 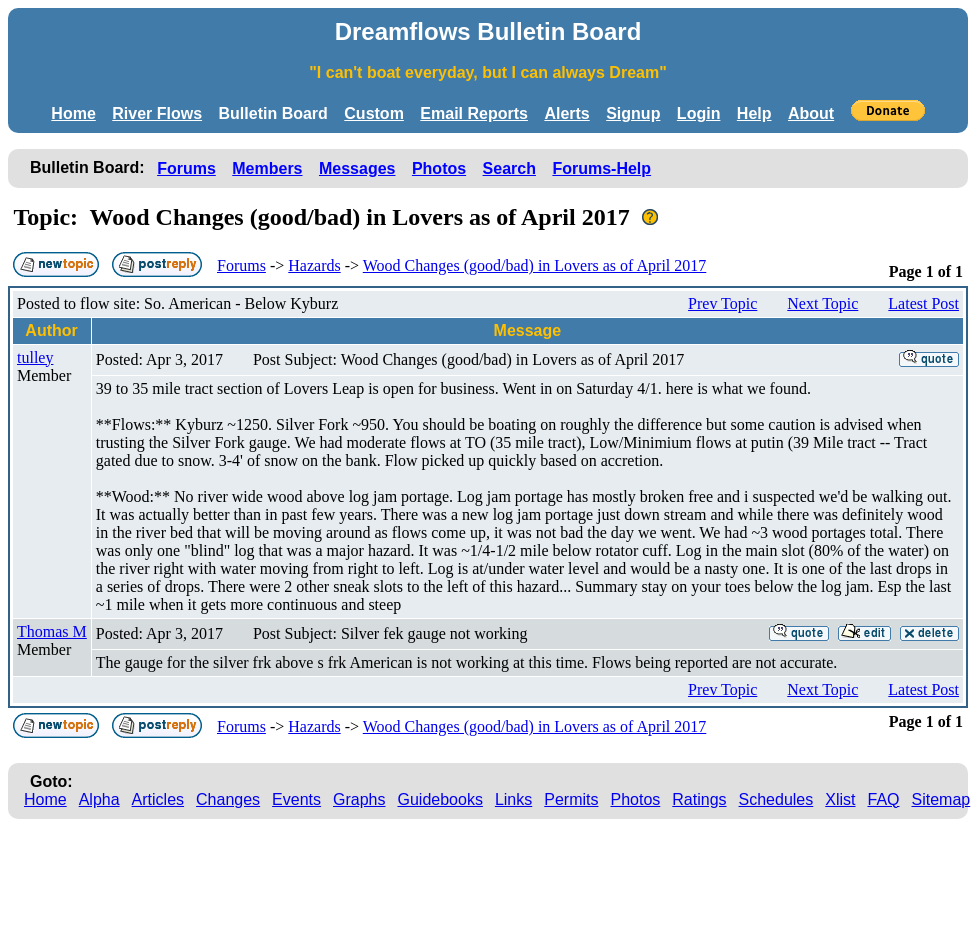 What do you see at coordinates (73, 113) in the screenshot?
I see `Home` at bounding box center [73, 113].